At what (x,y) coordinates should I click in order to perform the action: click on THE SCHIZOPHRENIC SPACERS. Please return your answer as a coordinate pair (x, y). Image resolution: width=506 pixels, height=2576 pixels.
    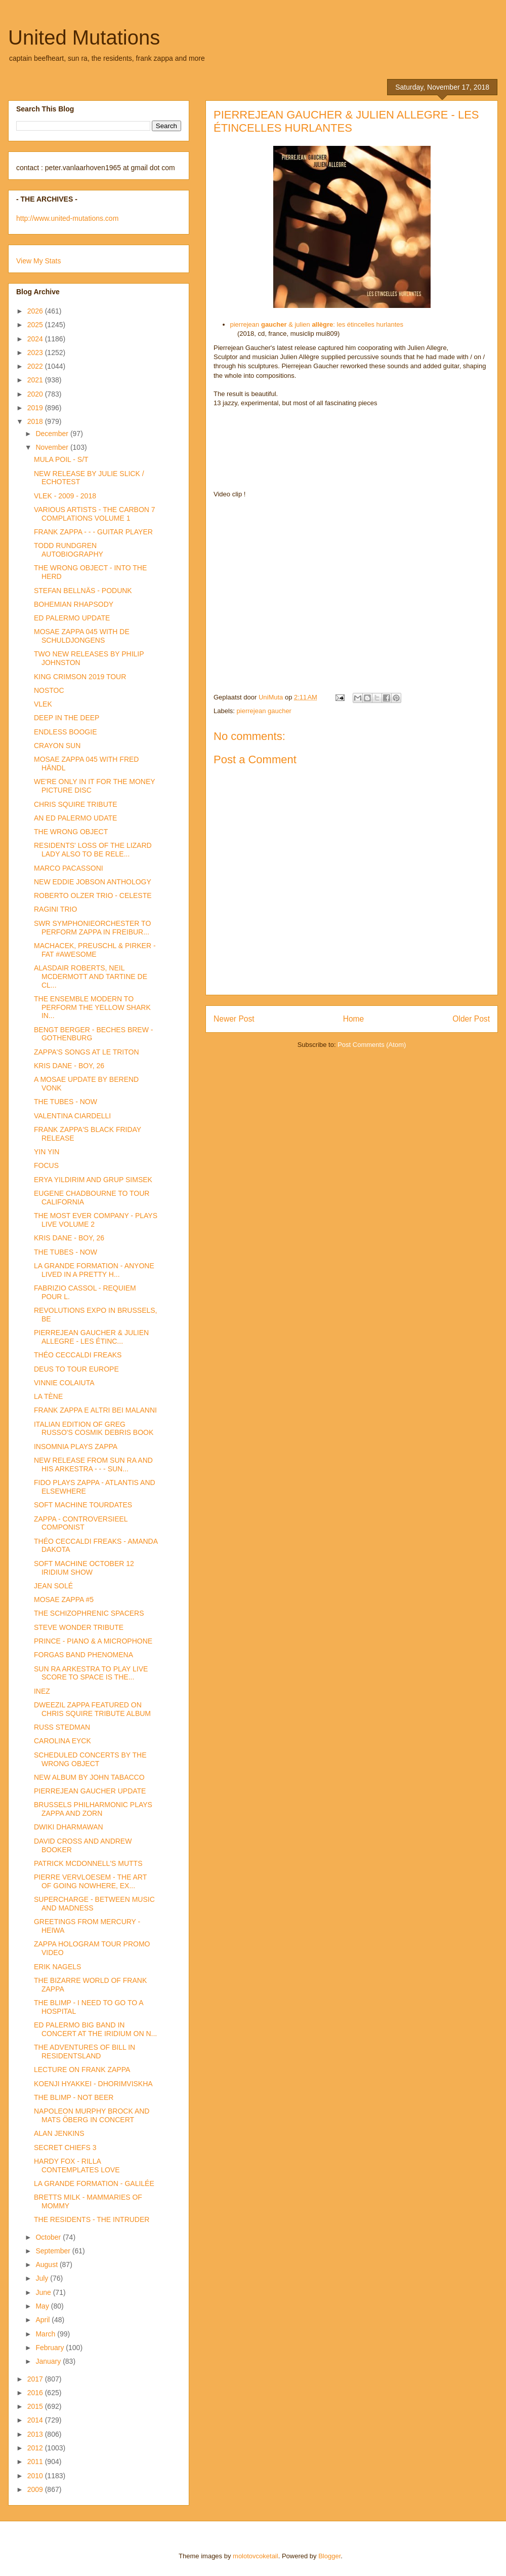
    Looking at the image, I should click on (89, 1613).